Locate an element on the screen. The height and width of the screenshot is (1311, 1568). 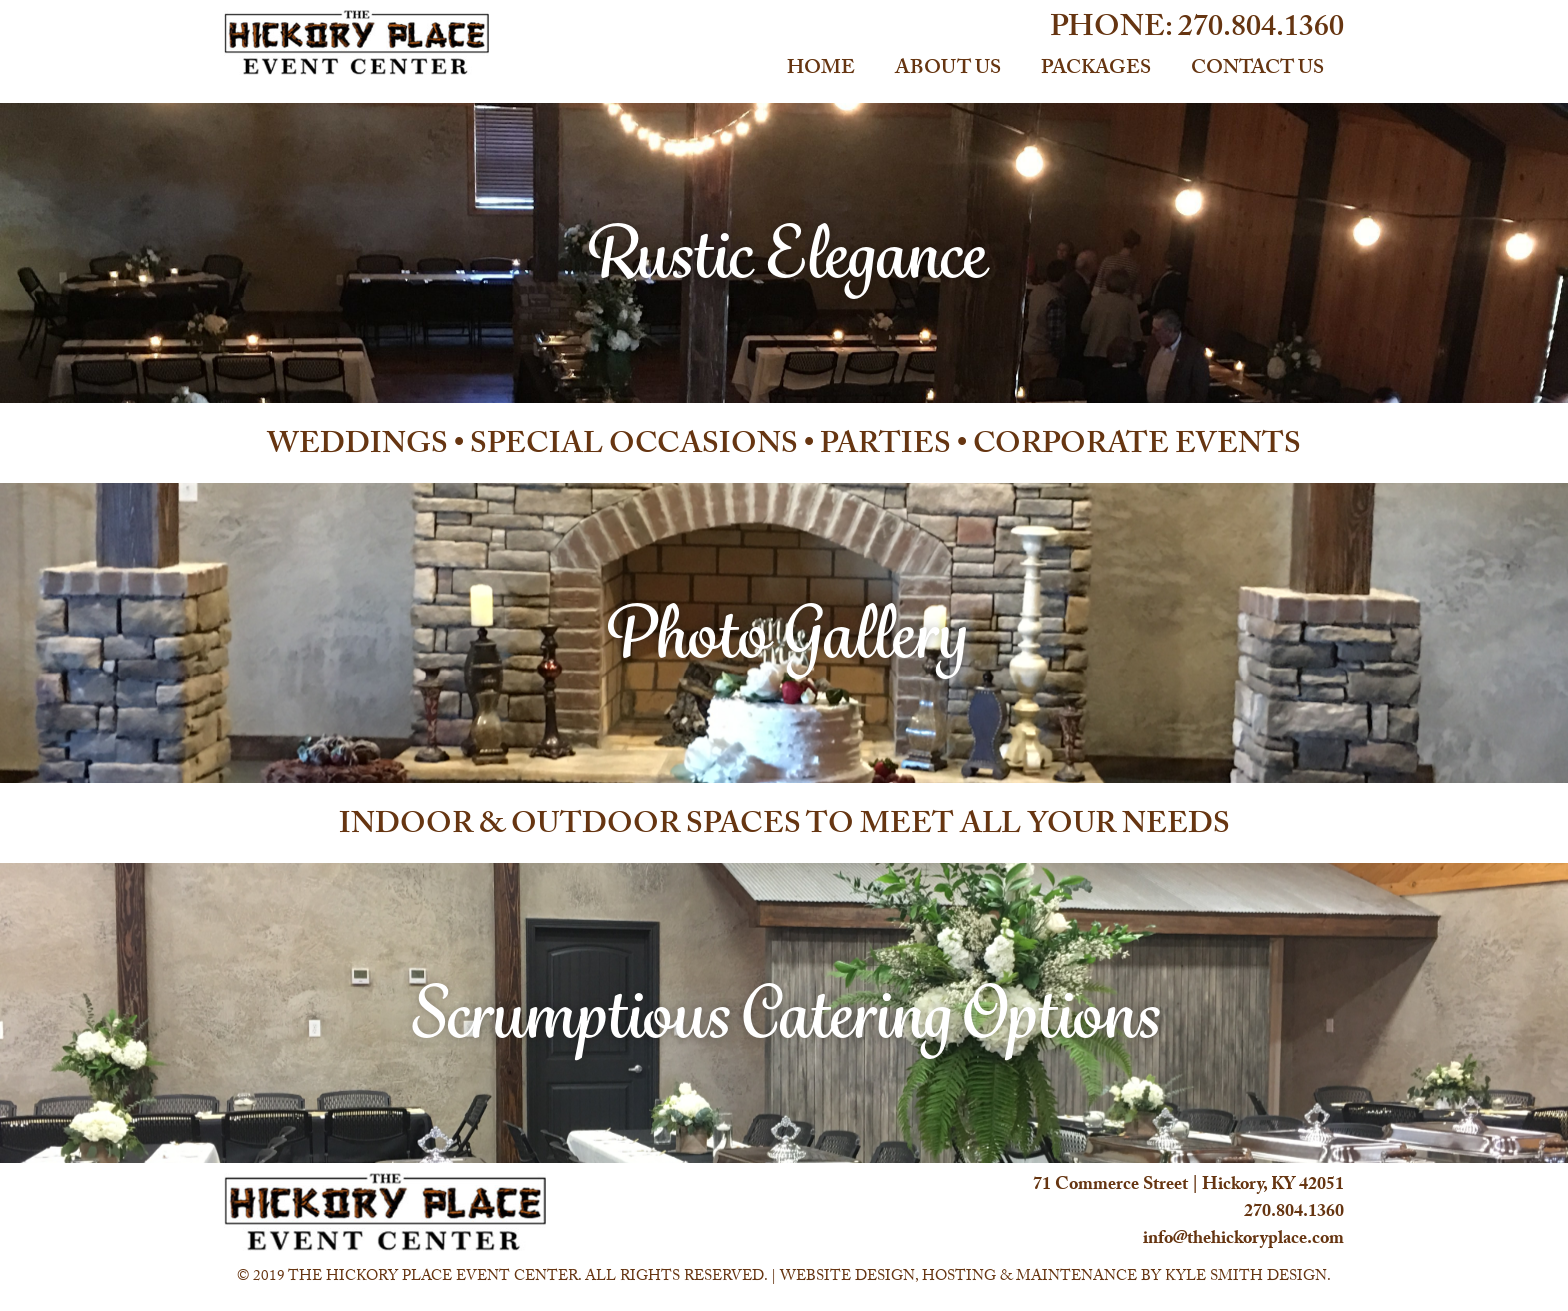
info@thehickoryplace.com is located at coordinates (1243, 1240).